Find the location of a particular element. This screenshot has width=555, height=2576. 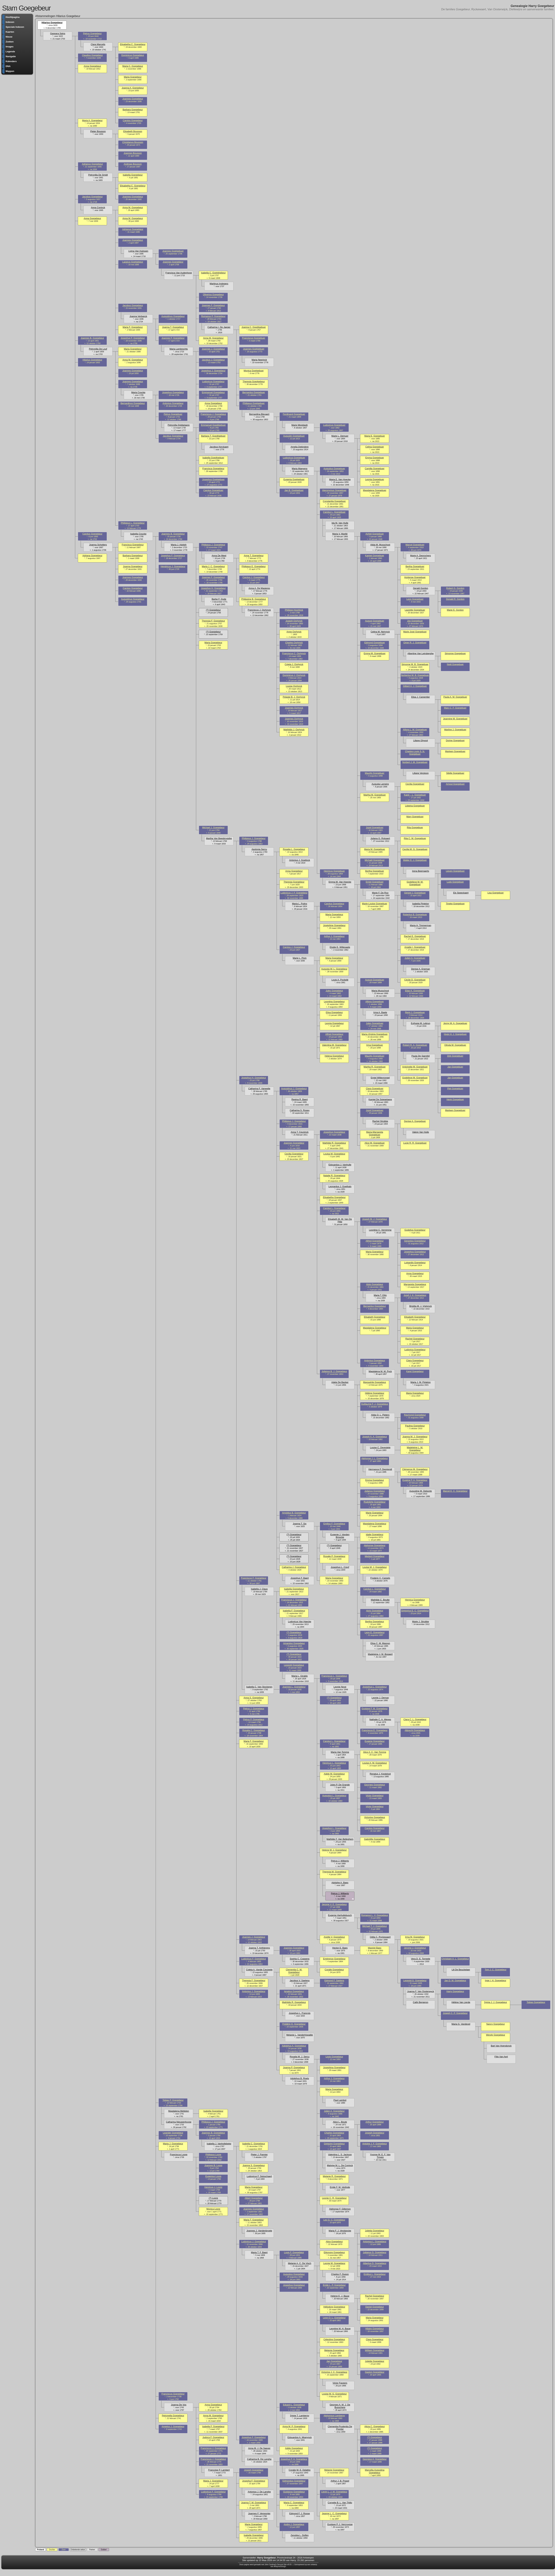

Melanie L. Vanderhispallie is located at coordinates (299, 2035).